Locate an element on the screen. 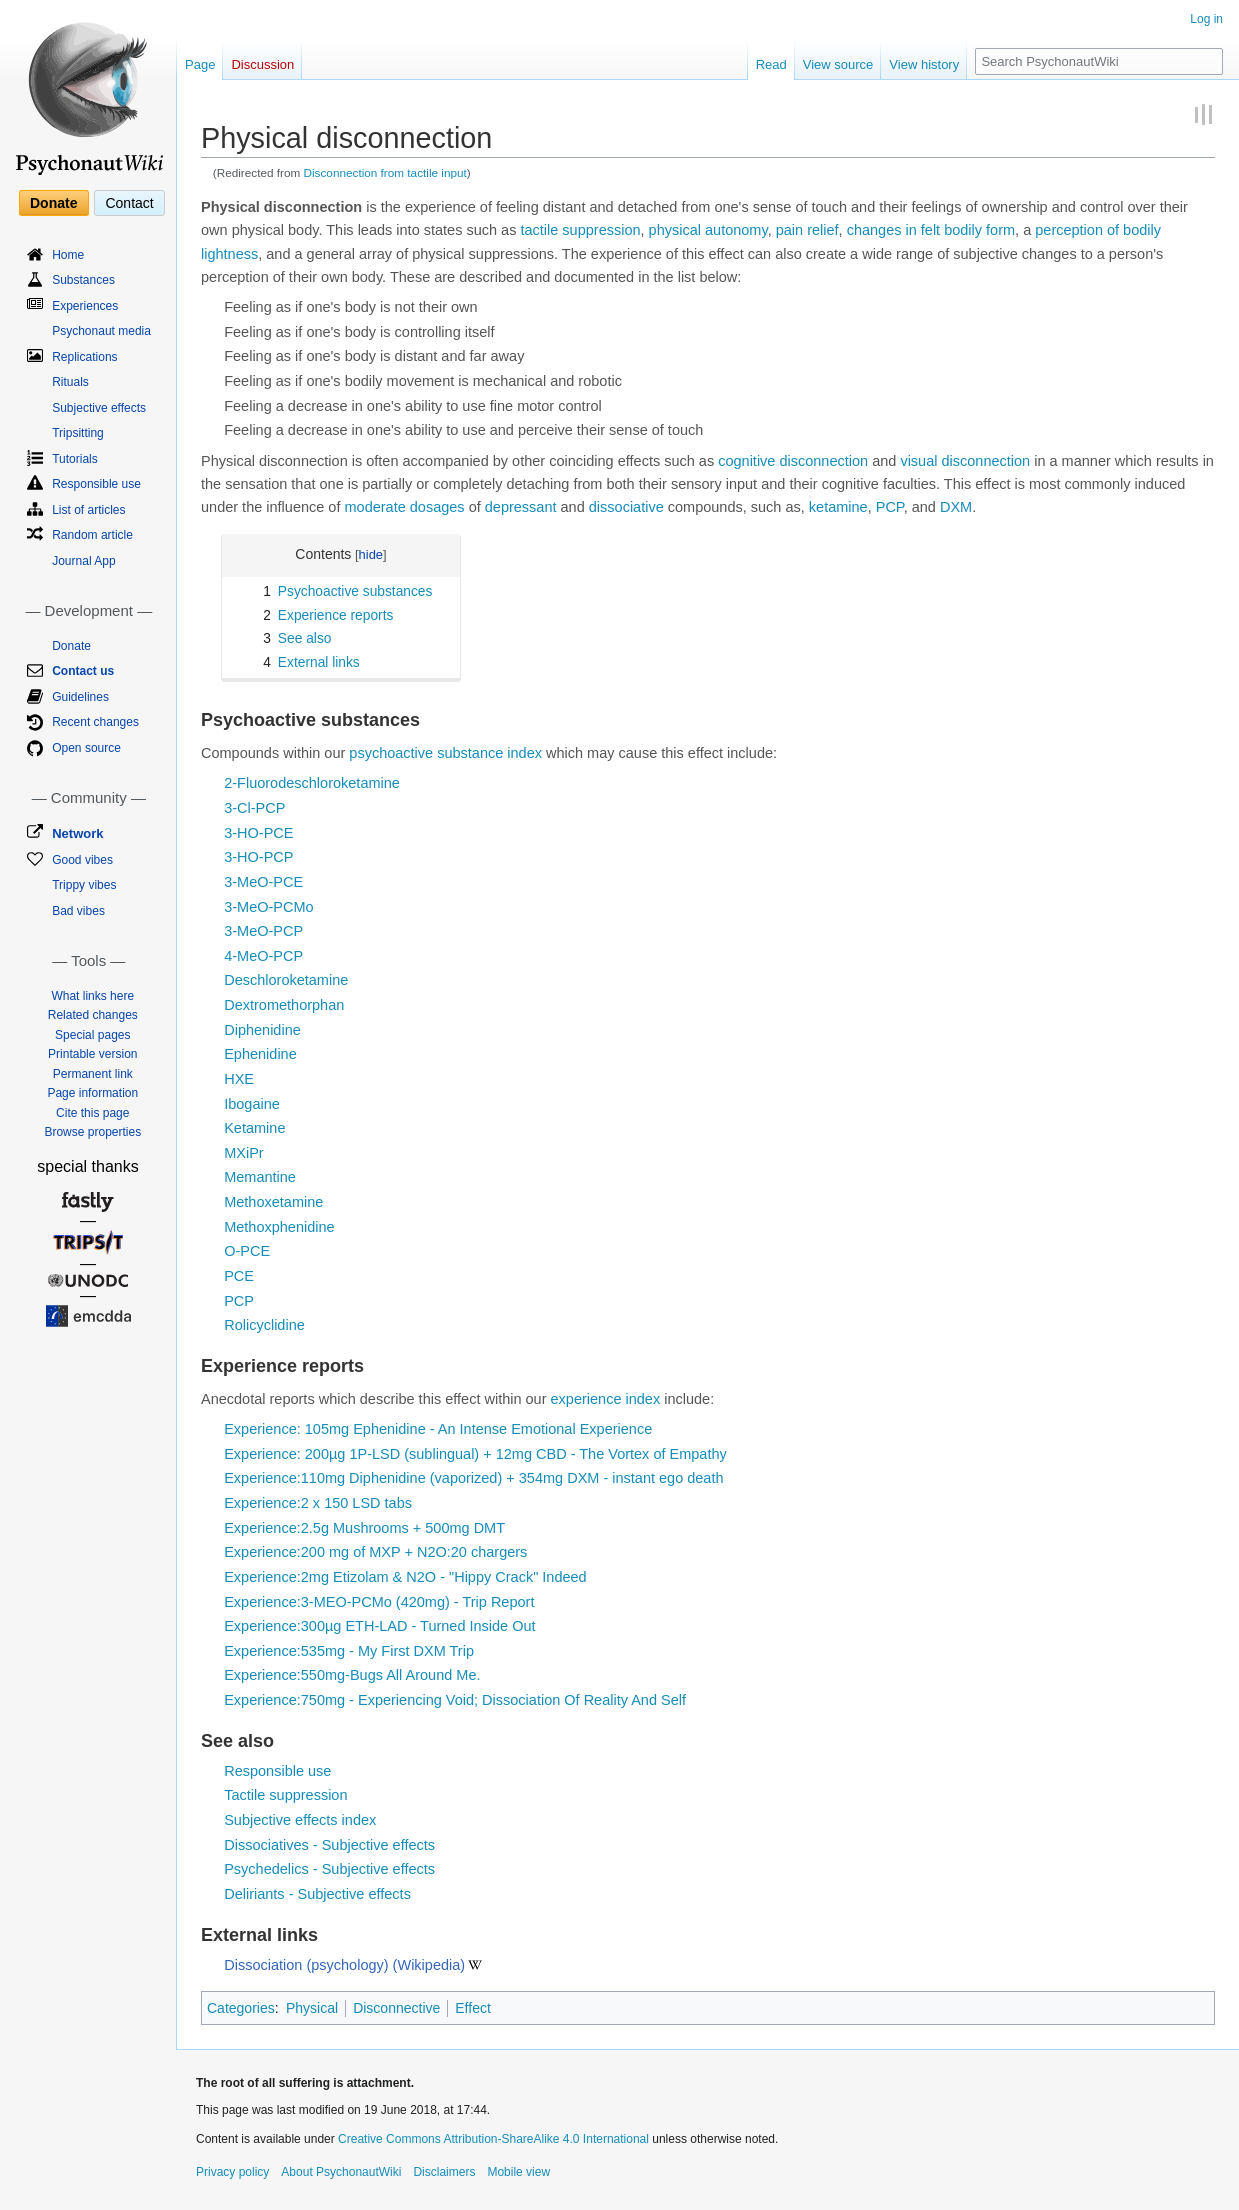  2-Fluorodeschloroketamine is located at coordinates (312, 783).